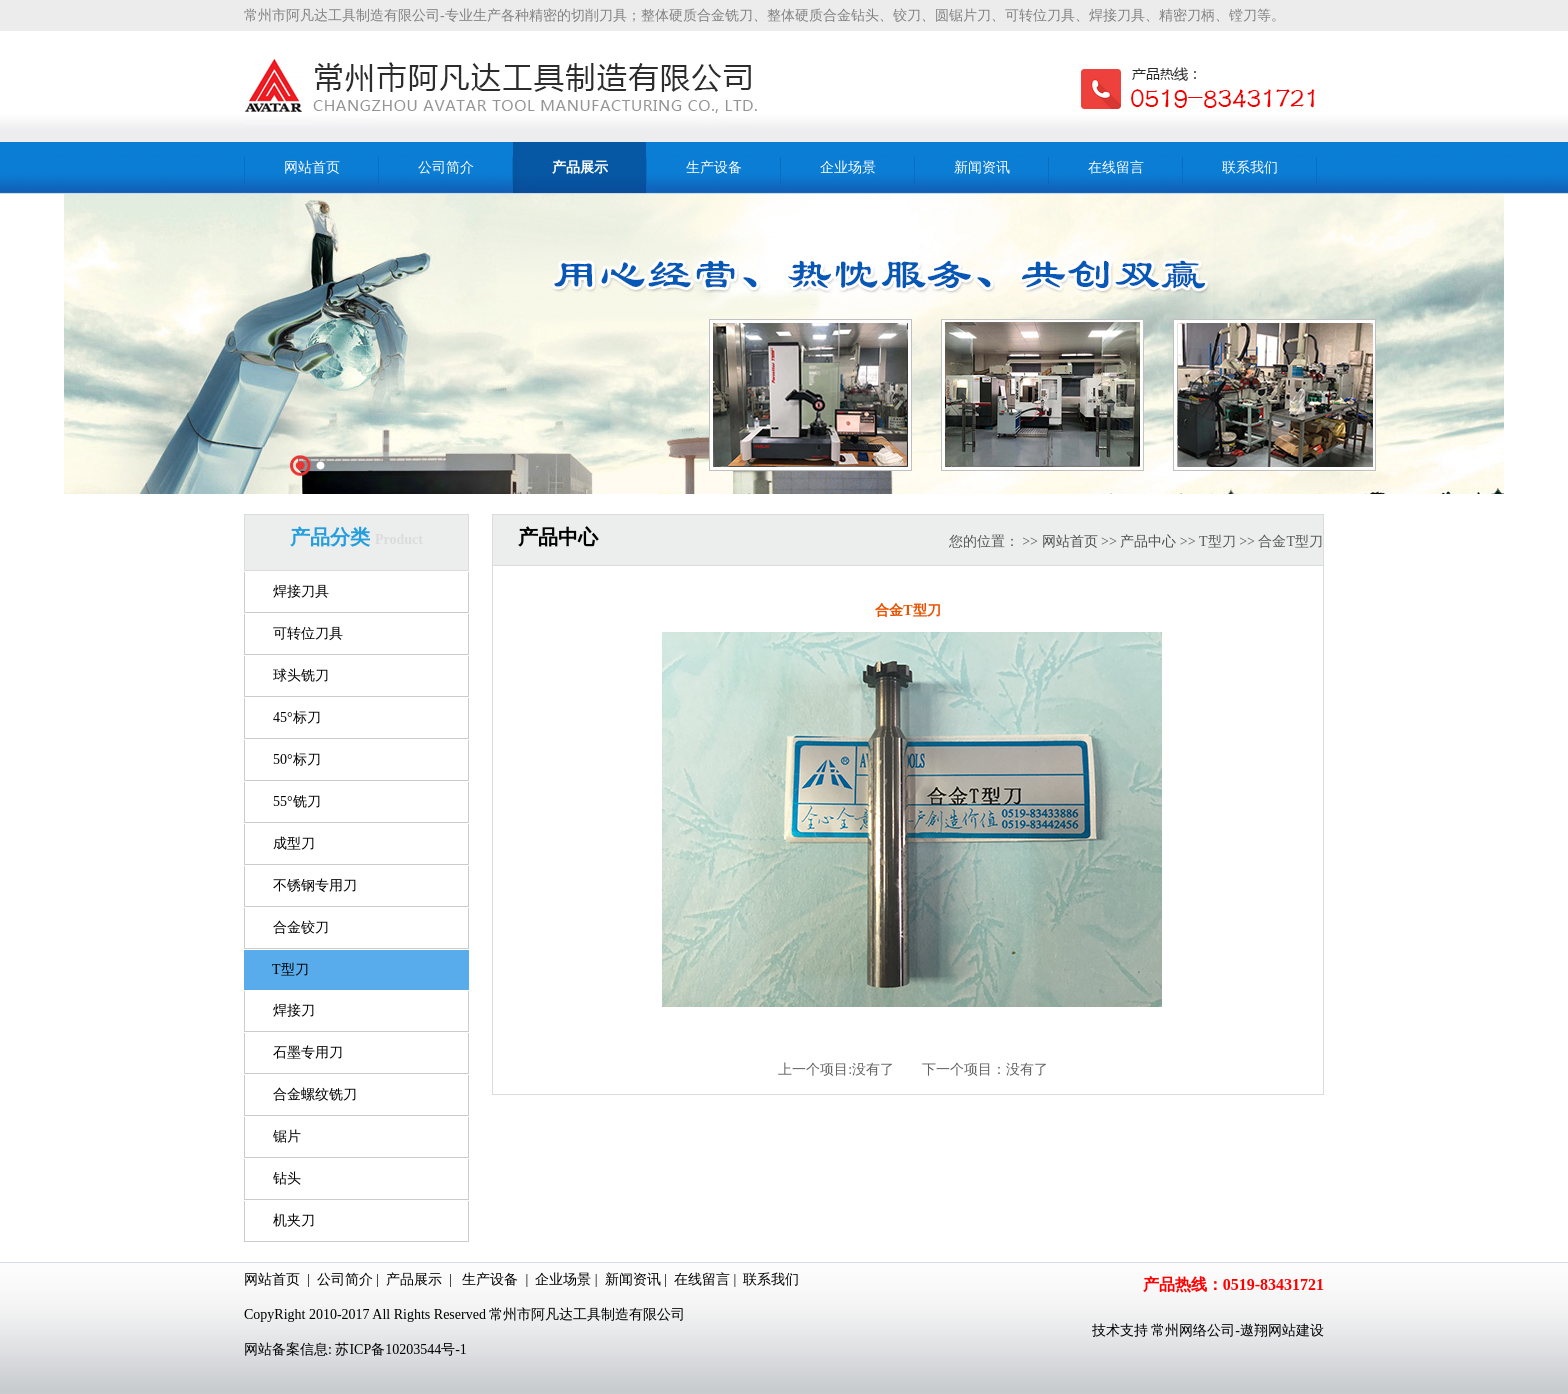  I want to click on 锯片, so click(287, 1136).